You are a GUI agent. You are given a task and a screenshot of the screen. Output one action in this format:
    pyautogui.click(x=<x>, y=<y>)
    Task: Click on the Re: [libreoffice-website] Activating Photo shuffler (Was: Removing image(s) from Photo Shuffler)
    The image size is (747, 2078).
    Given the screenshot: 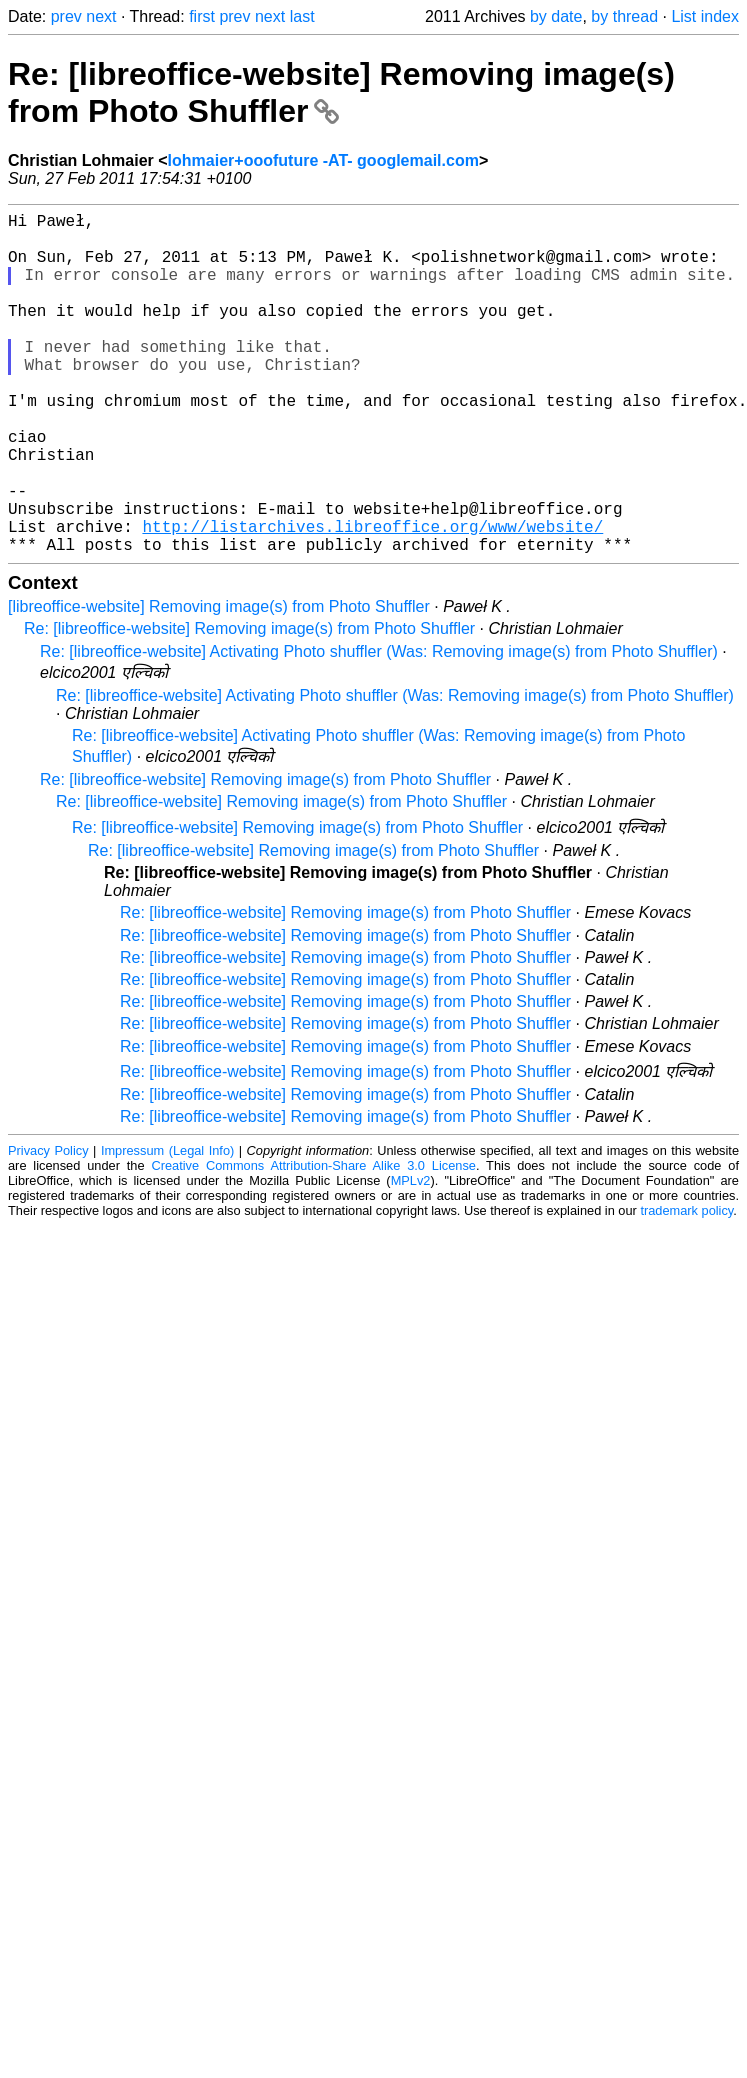 What is the action you would take?
    pyautogui.click(x=379, y=727)
    